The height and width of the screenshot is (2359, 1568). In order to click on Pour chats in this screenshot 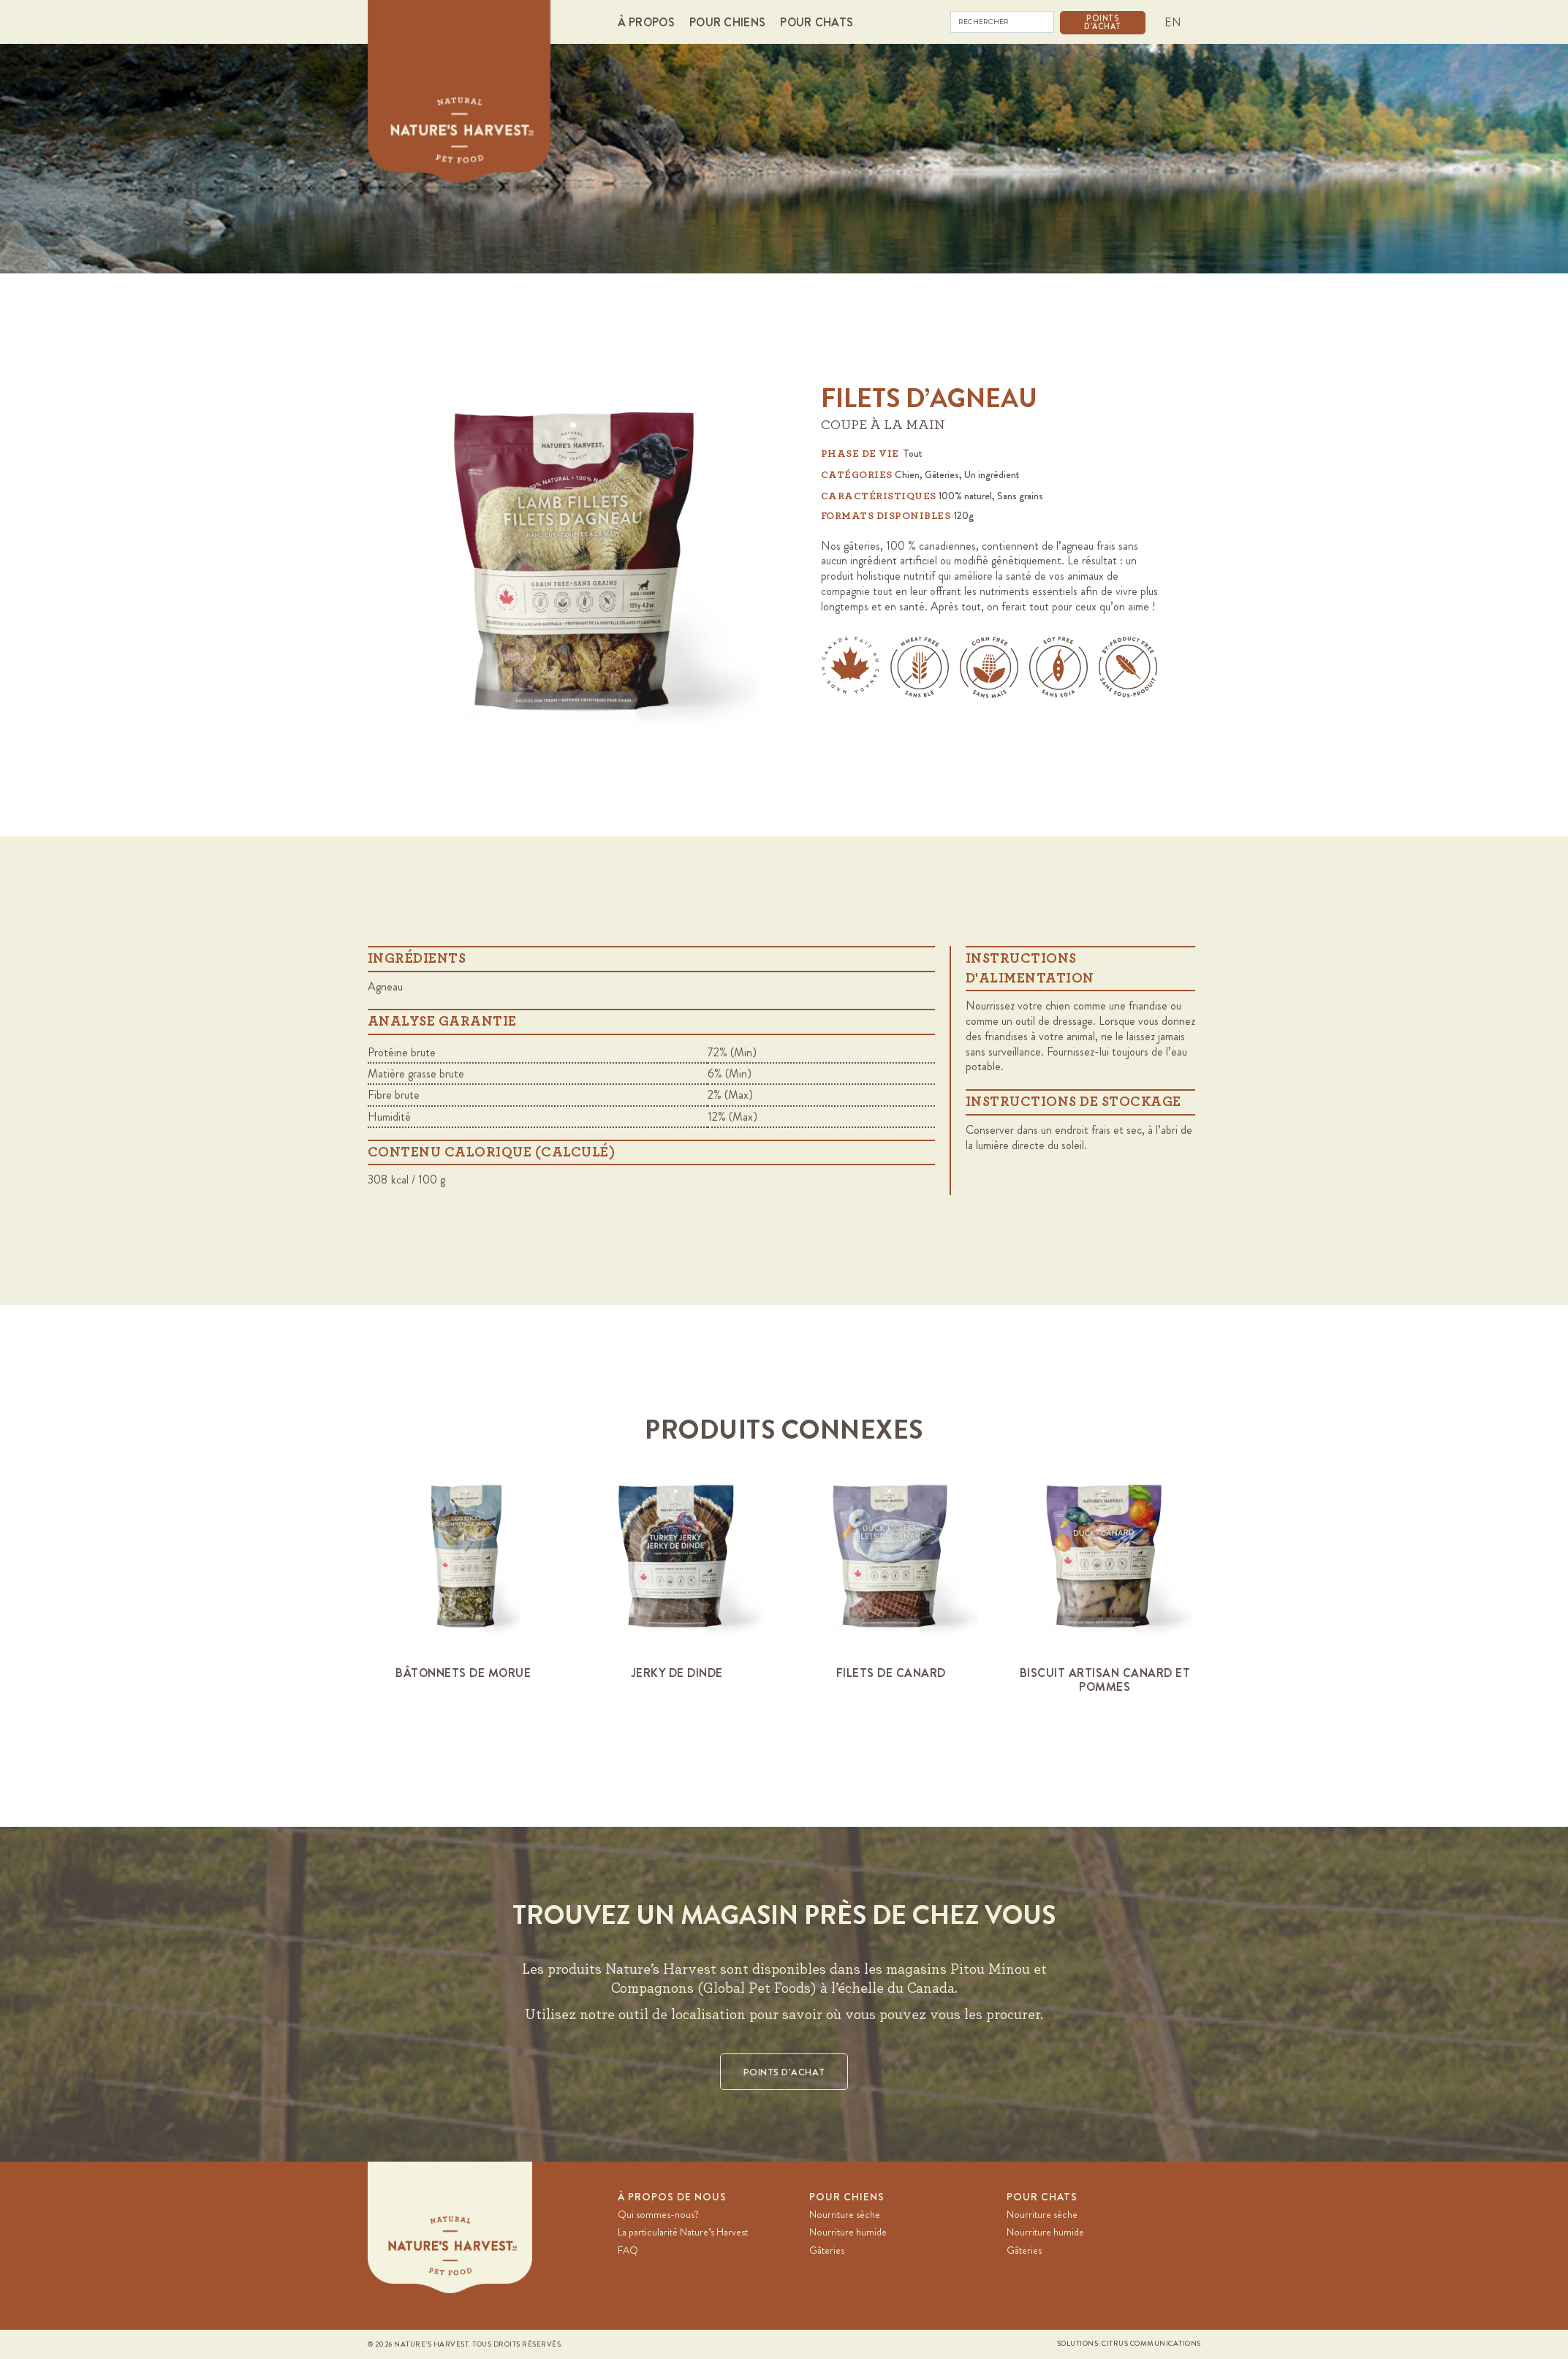, I will do `click(1042, 2196)`.